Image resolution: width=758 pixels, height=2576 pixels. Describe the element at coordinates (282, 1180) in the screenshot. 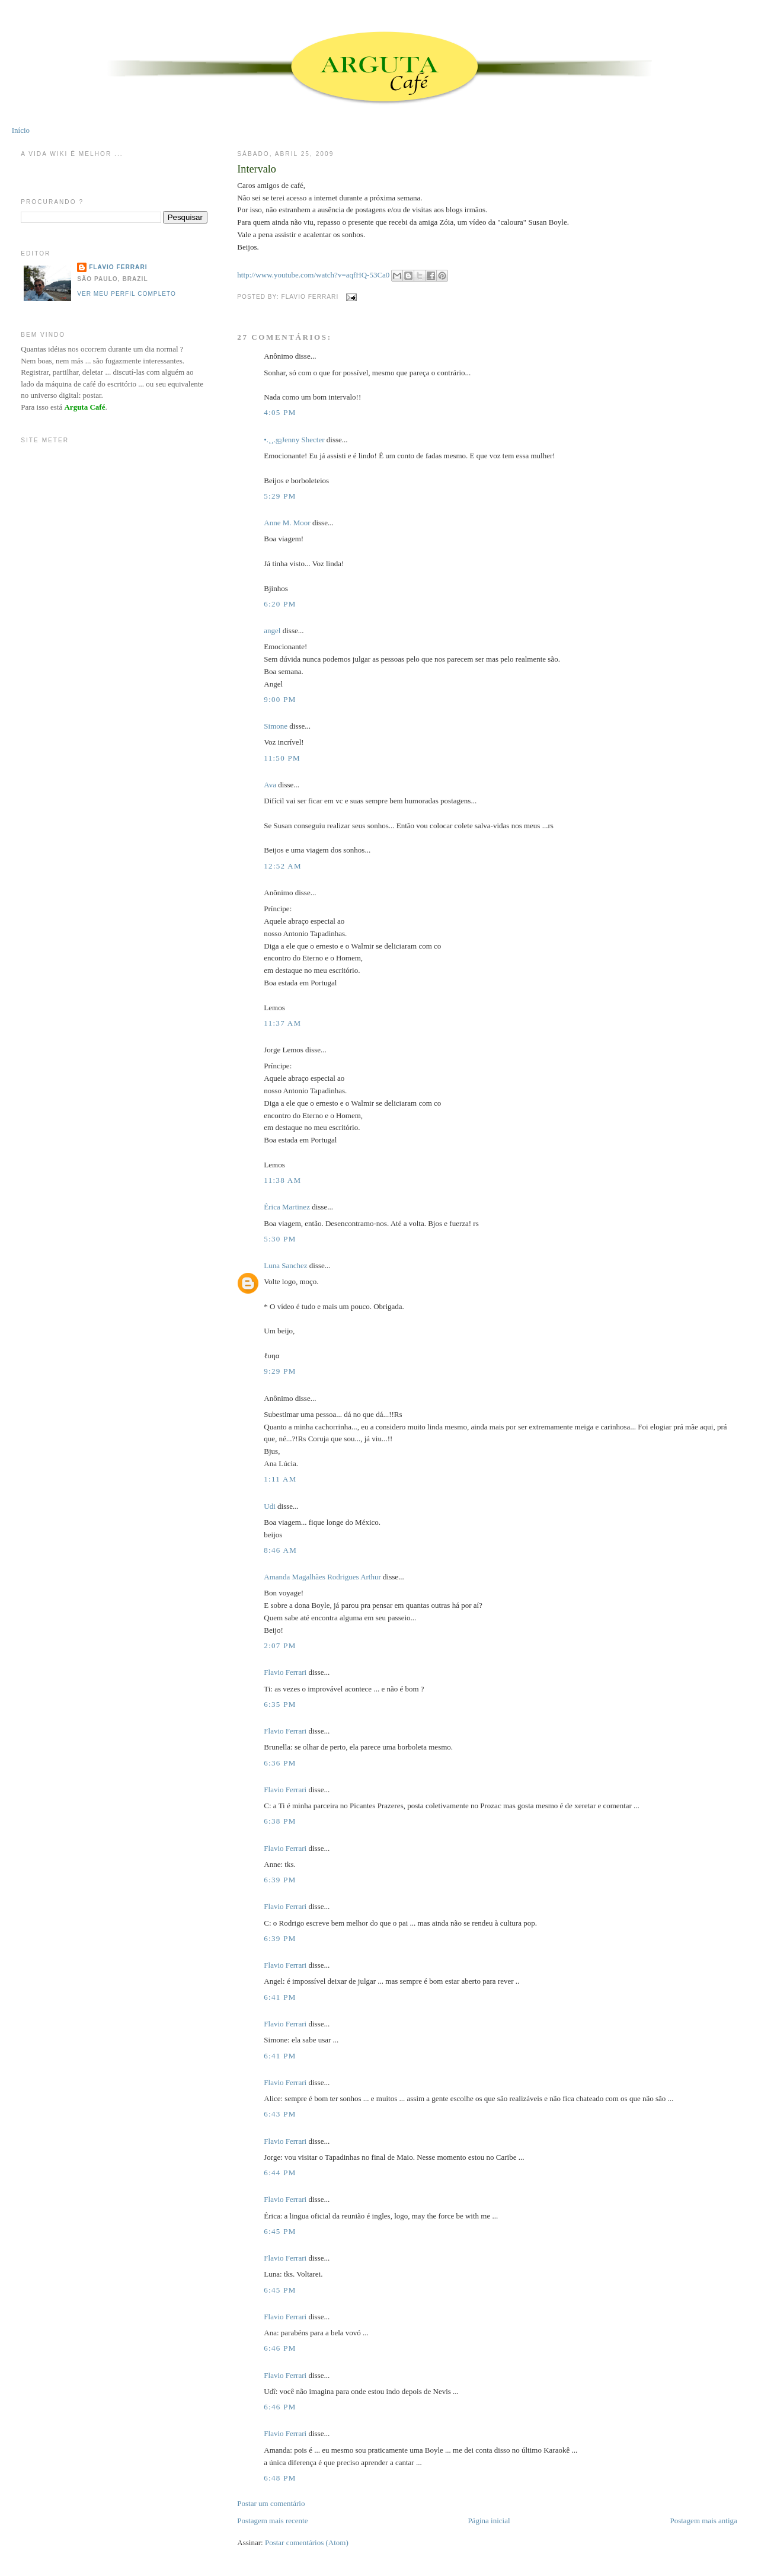

I see `11:38 AM` at that location.